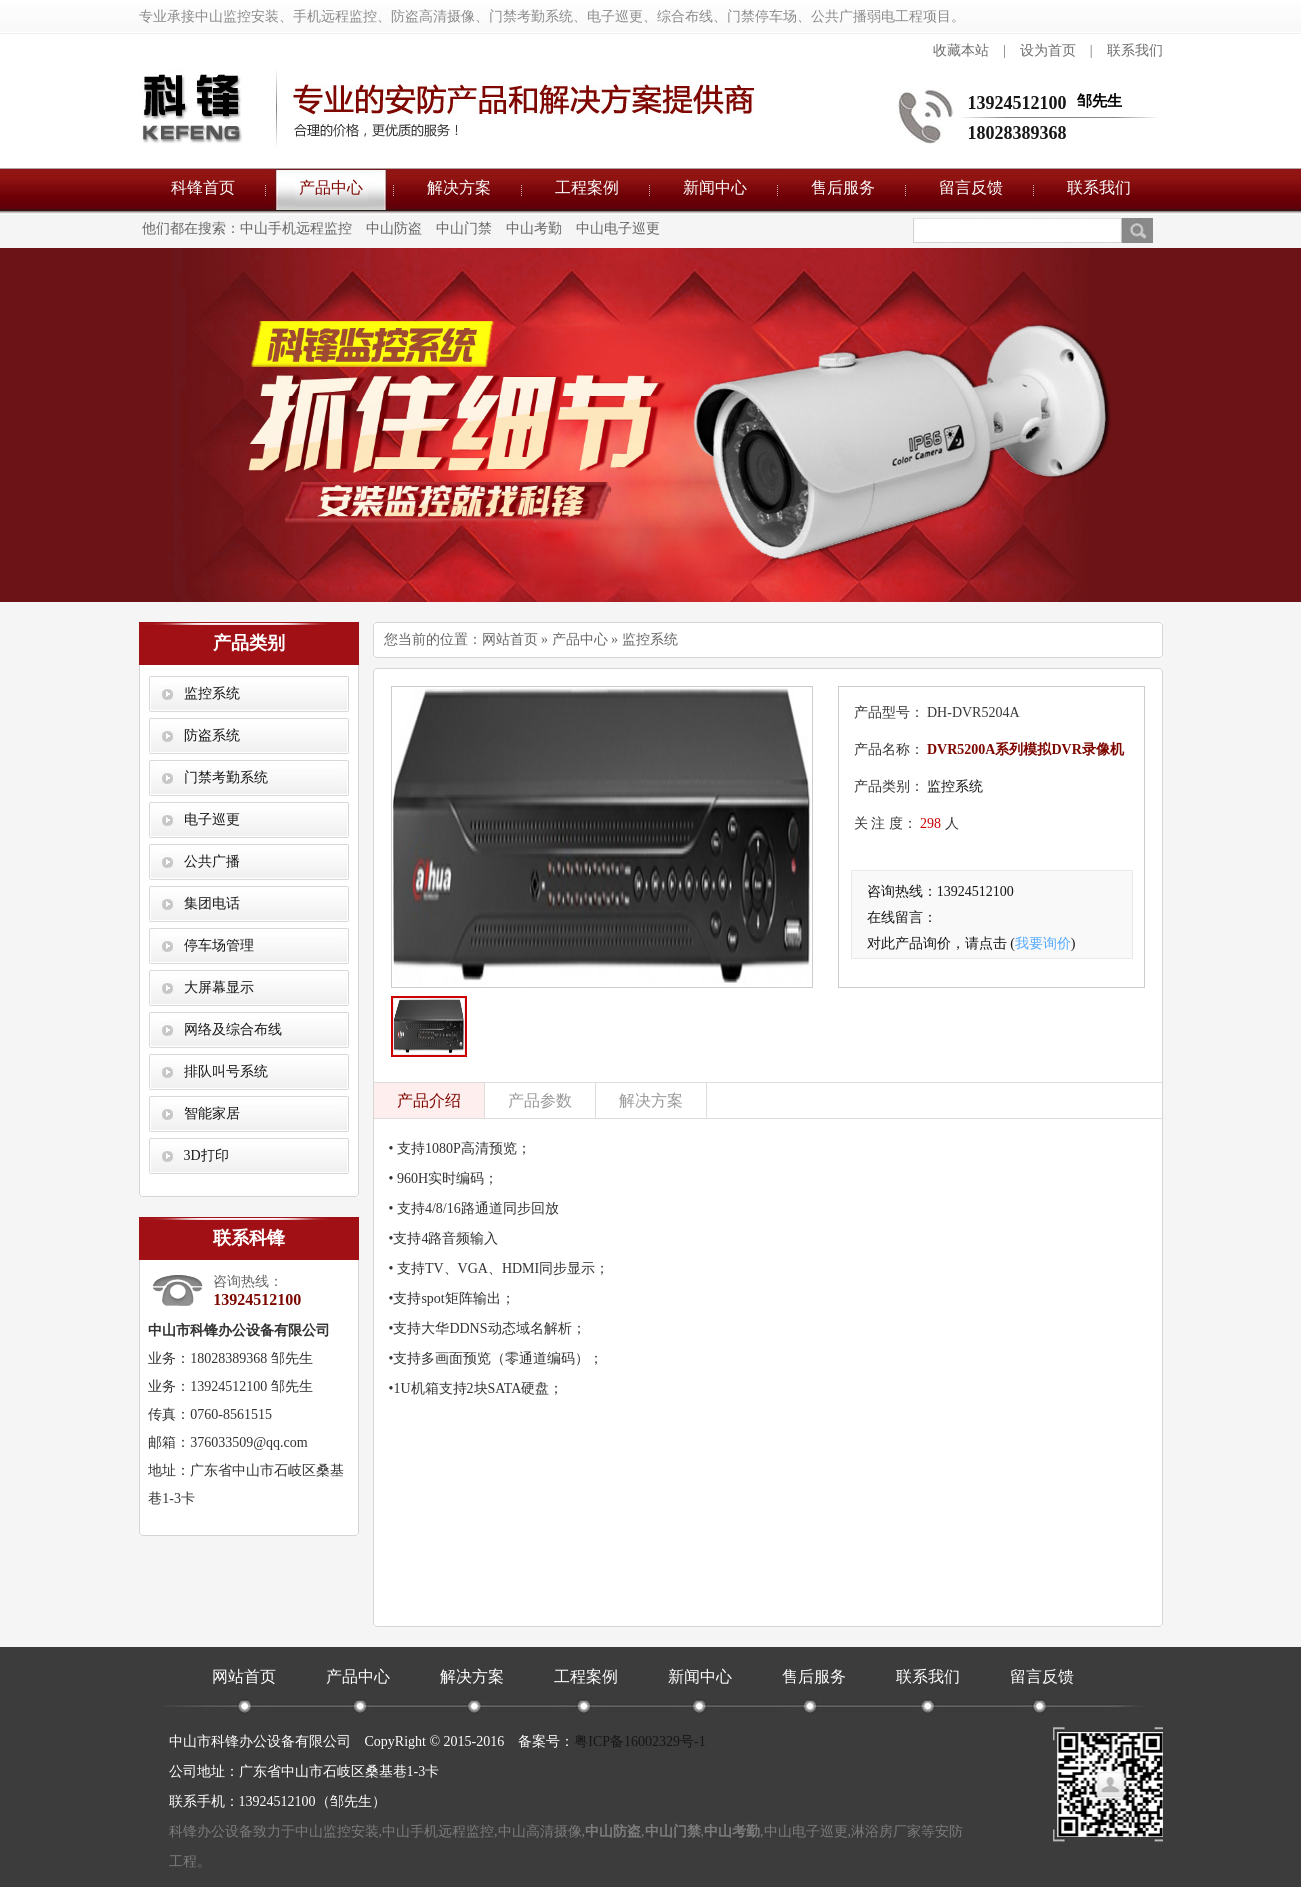 The height and width of the screenshot is (1887, 1301). I want to click on 中山监控安装, so click(337, 1831).